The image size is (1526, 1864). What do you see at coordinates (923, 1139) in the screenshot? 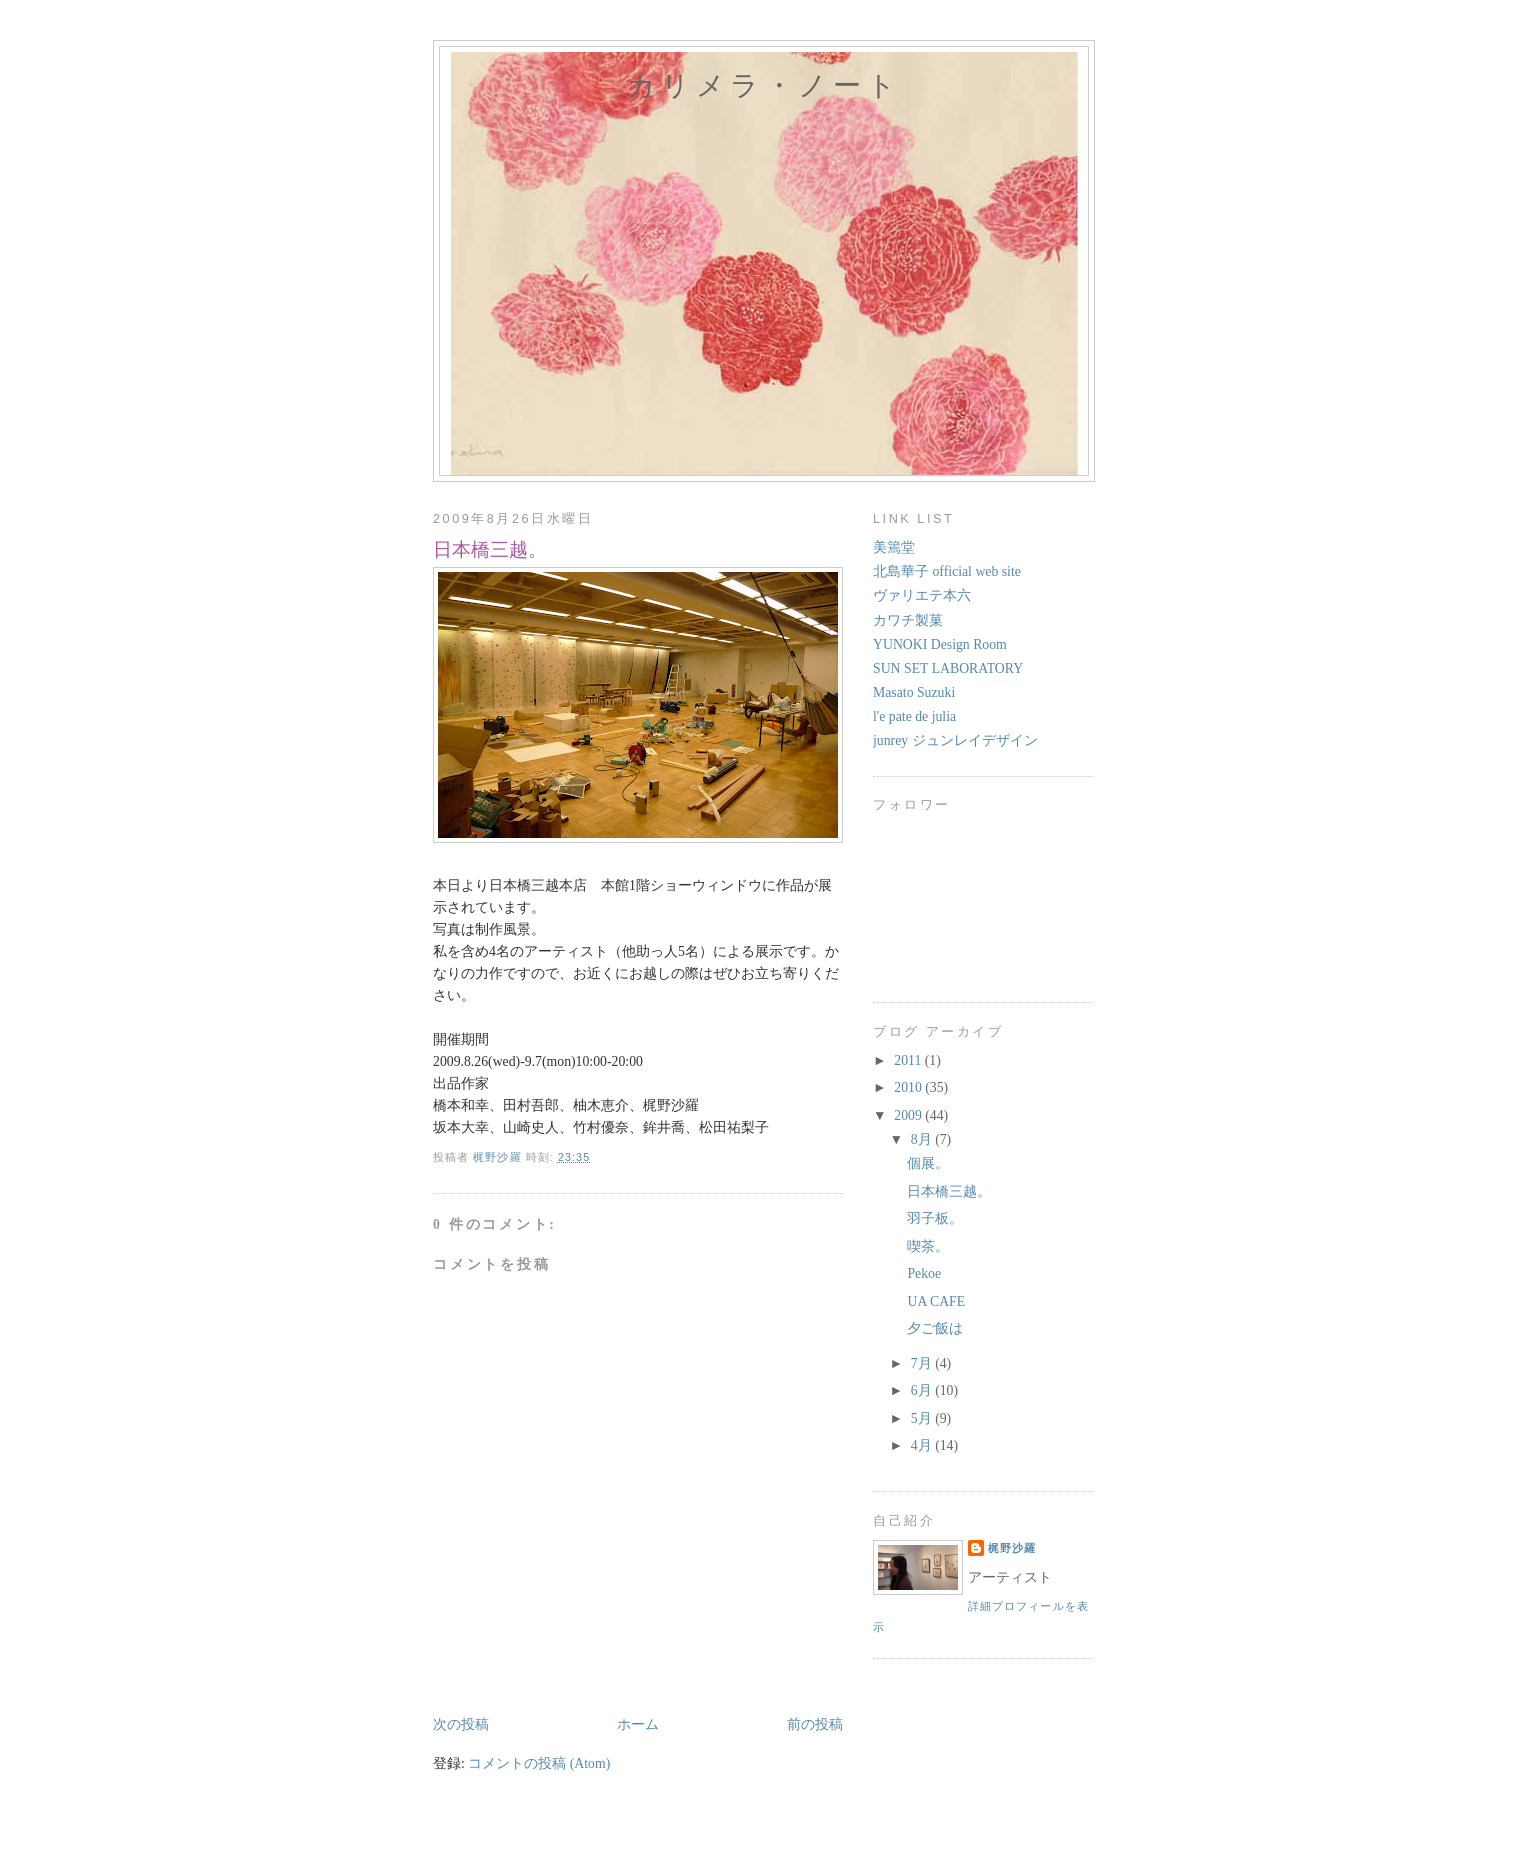
I see `8月` at bounding box center [923, 1139].